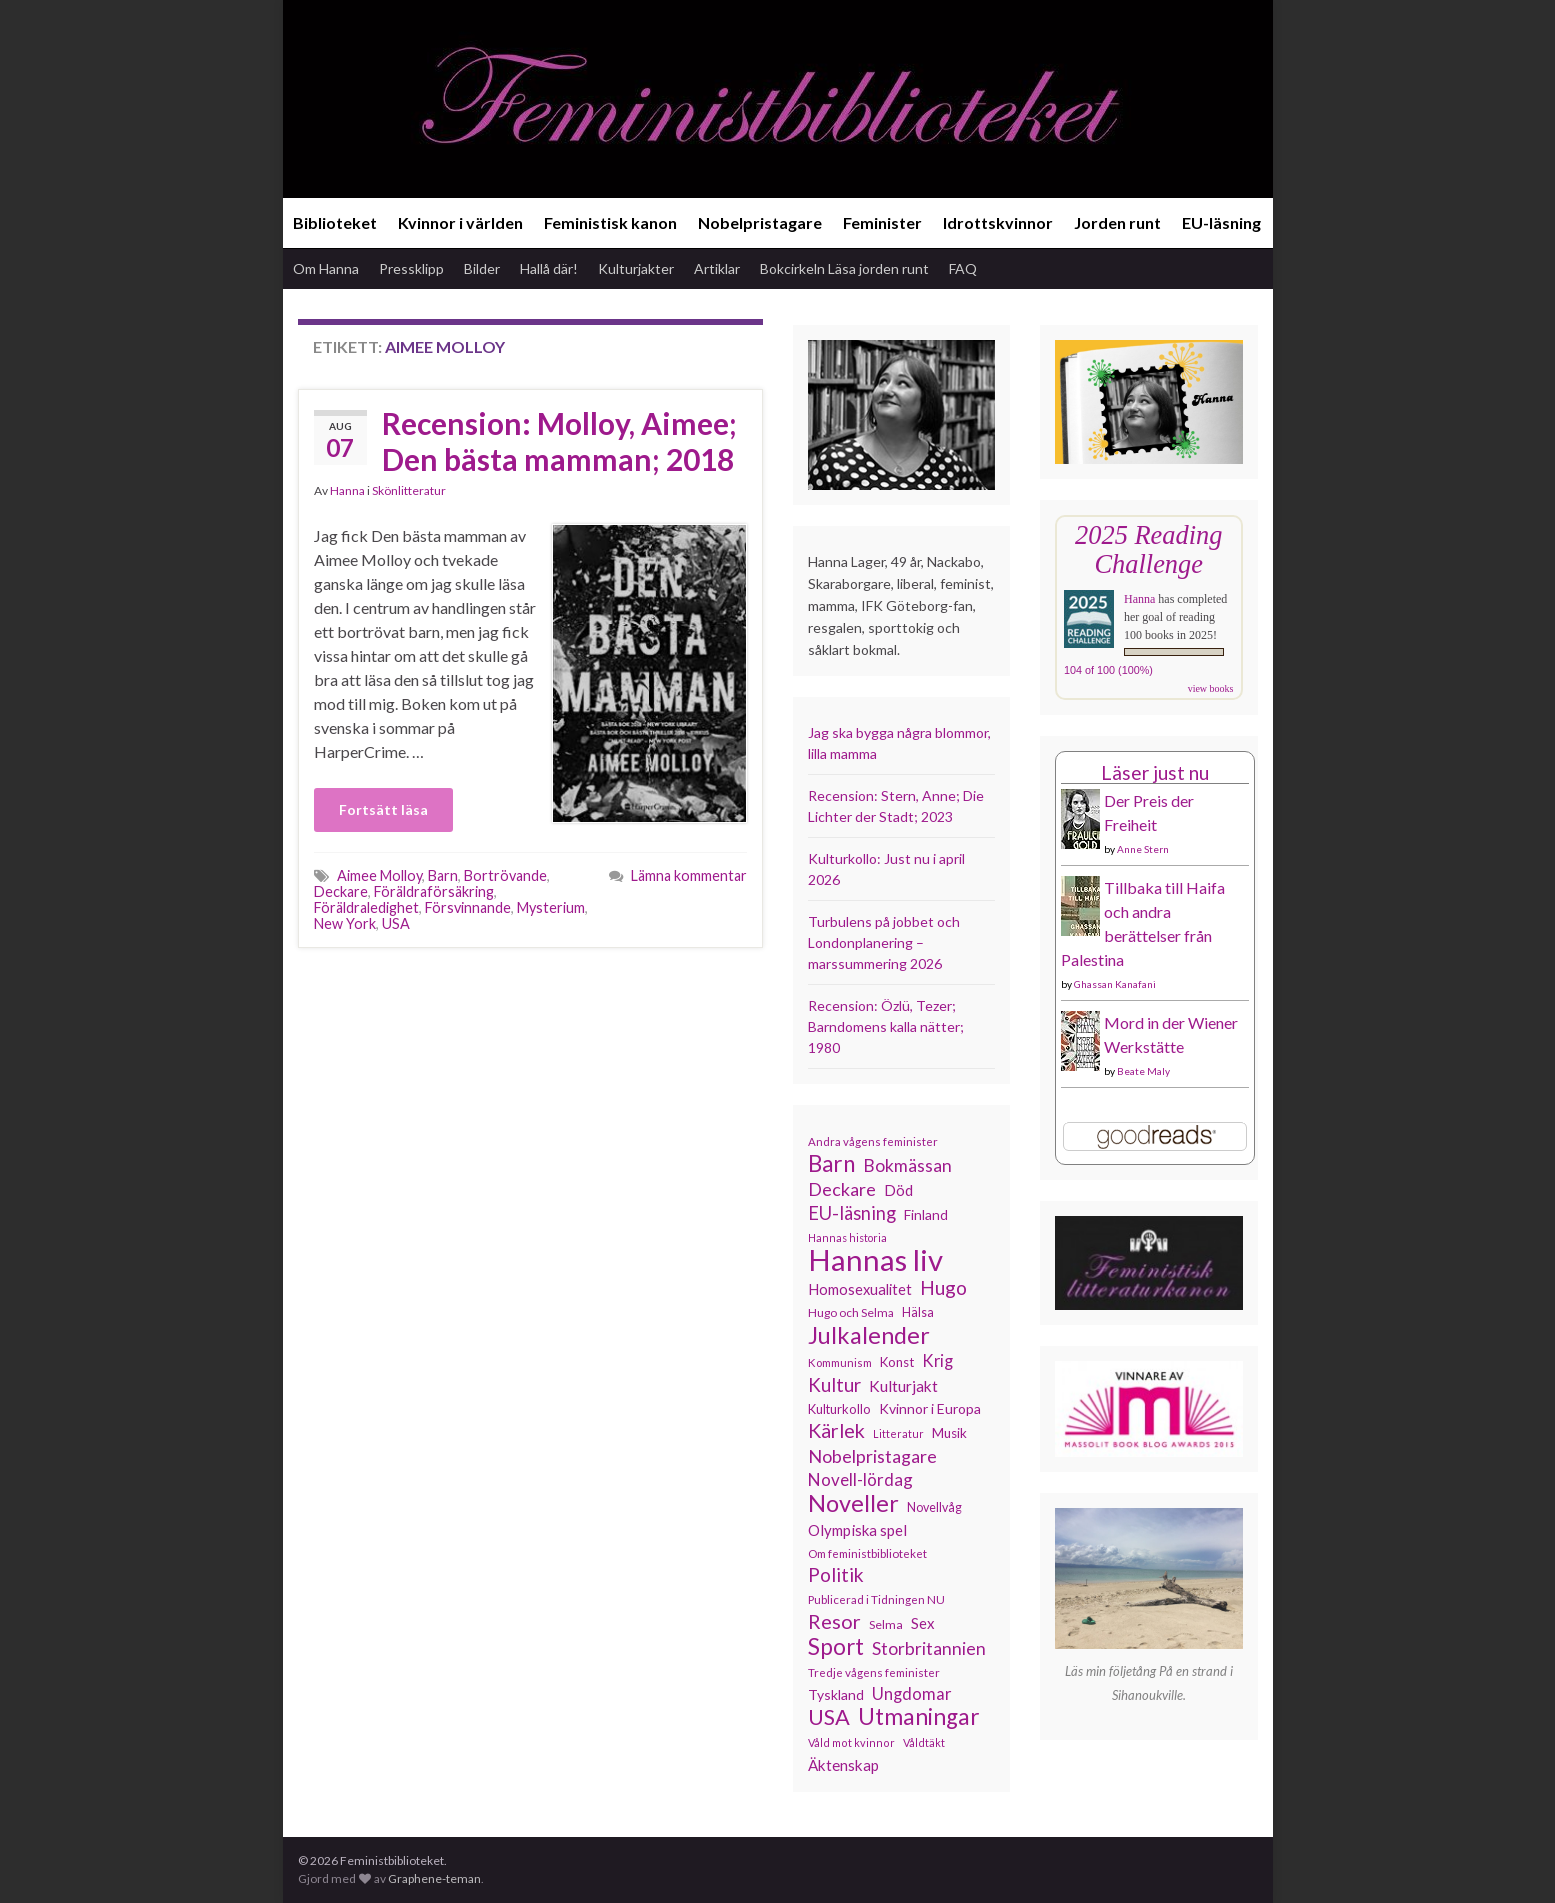 This screenshot has height=1903, width=1555. What do you see at coordinates (443, 875) in the screenshot?
I see `Barn` at bounding box center [443, 875].